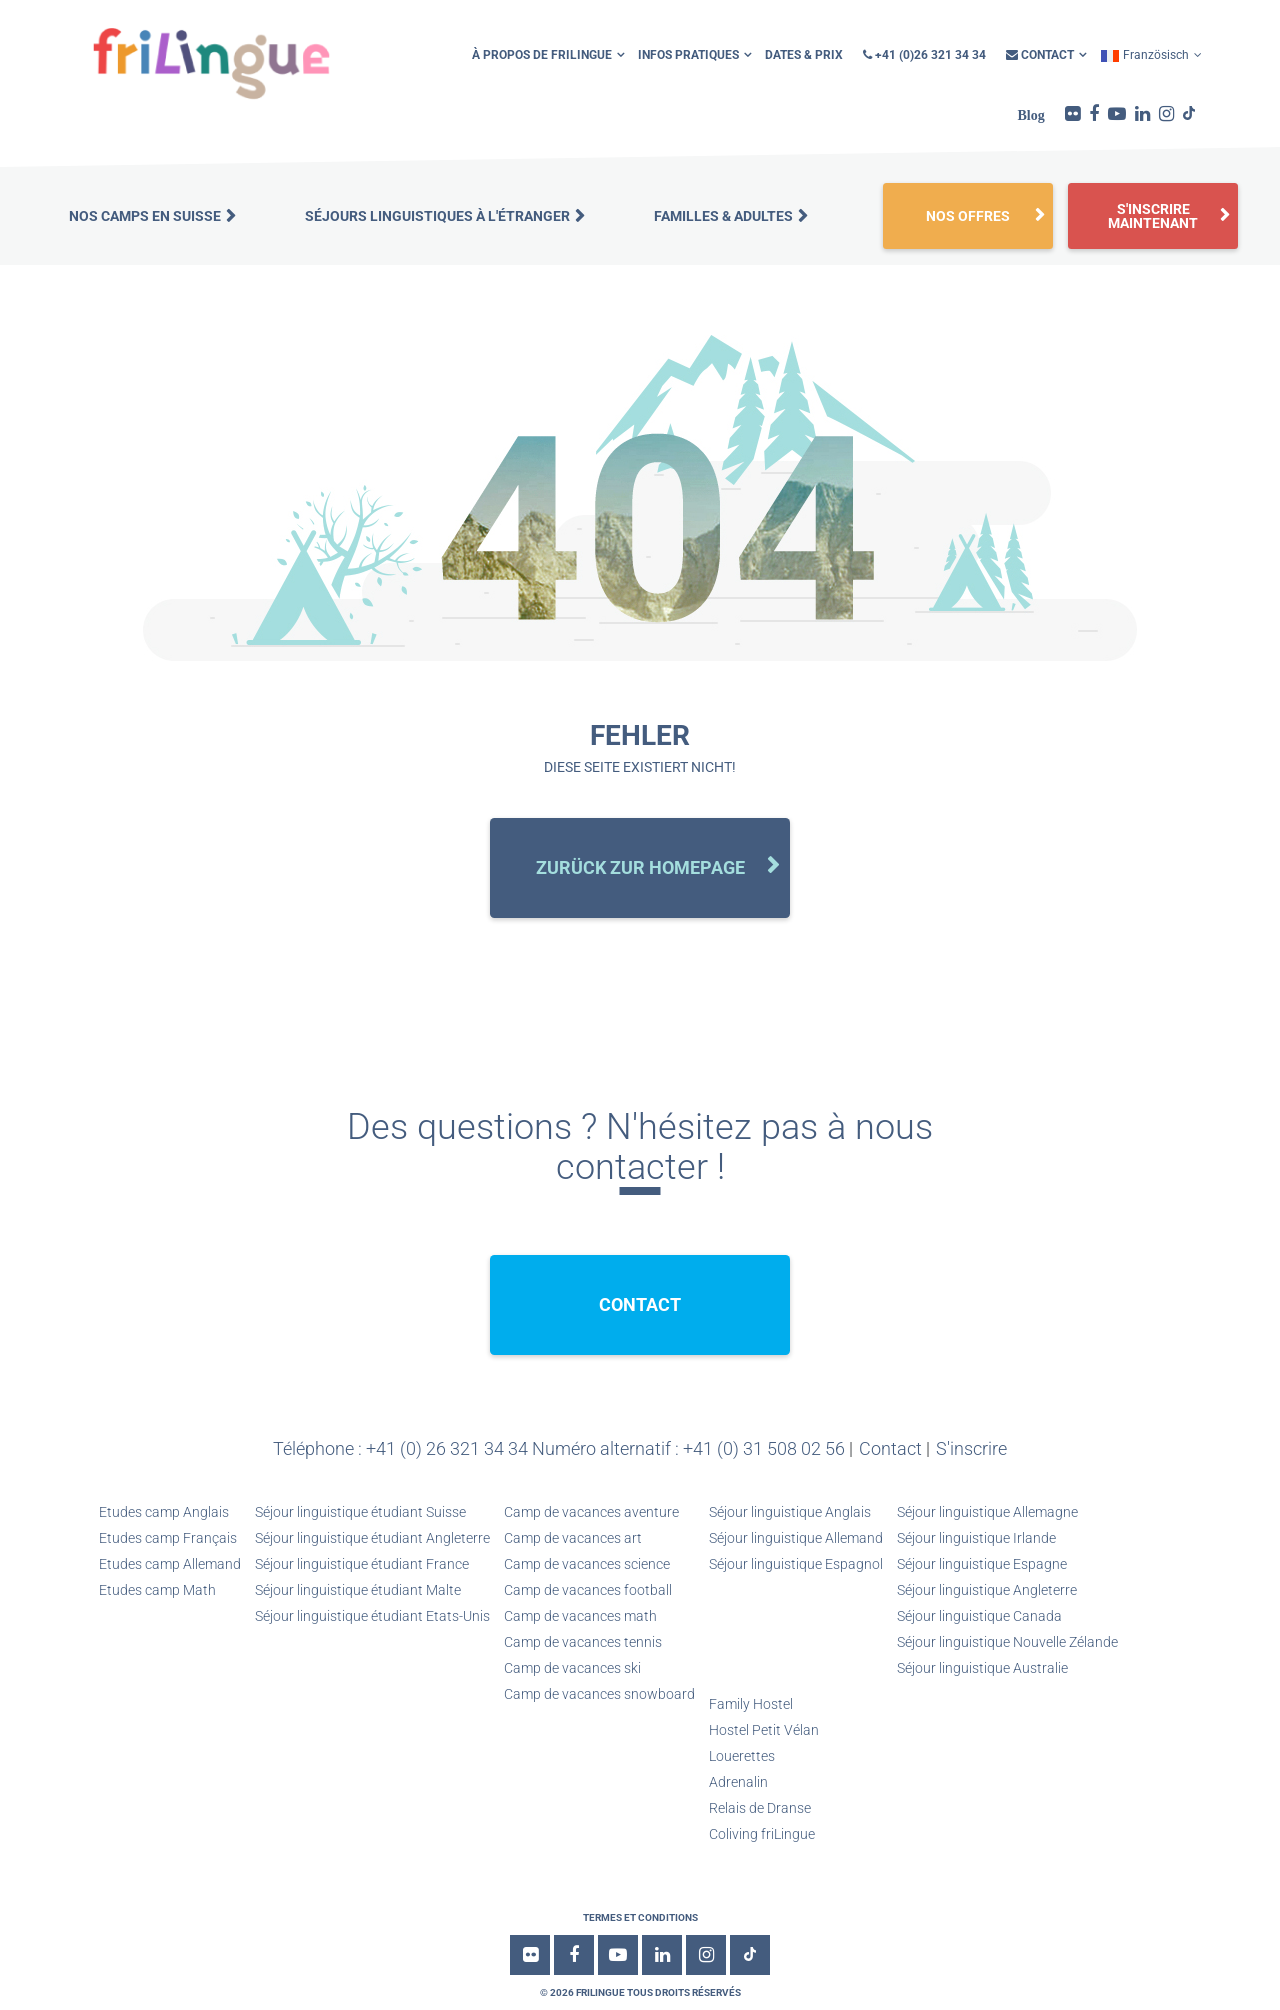  What do you see at coordinates (976, 1538) in the screenshot?
I see `Séjour linguistique Irlande` at bounding box center [976, 1538].